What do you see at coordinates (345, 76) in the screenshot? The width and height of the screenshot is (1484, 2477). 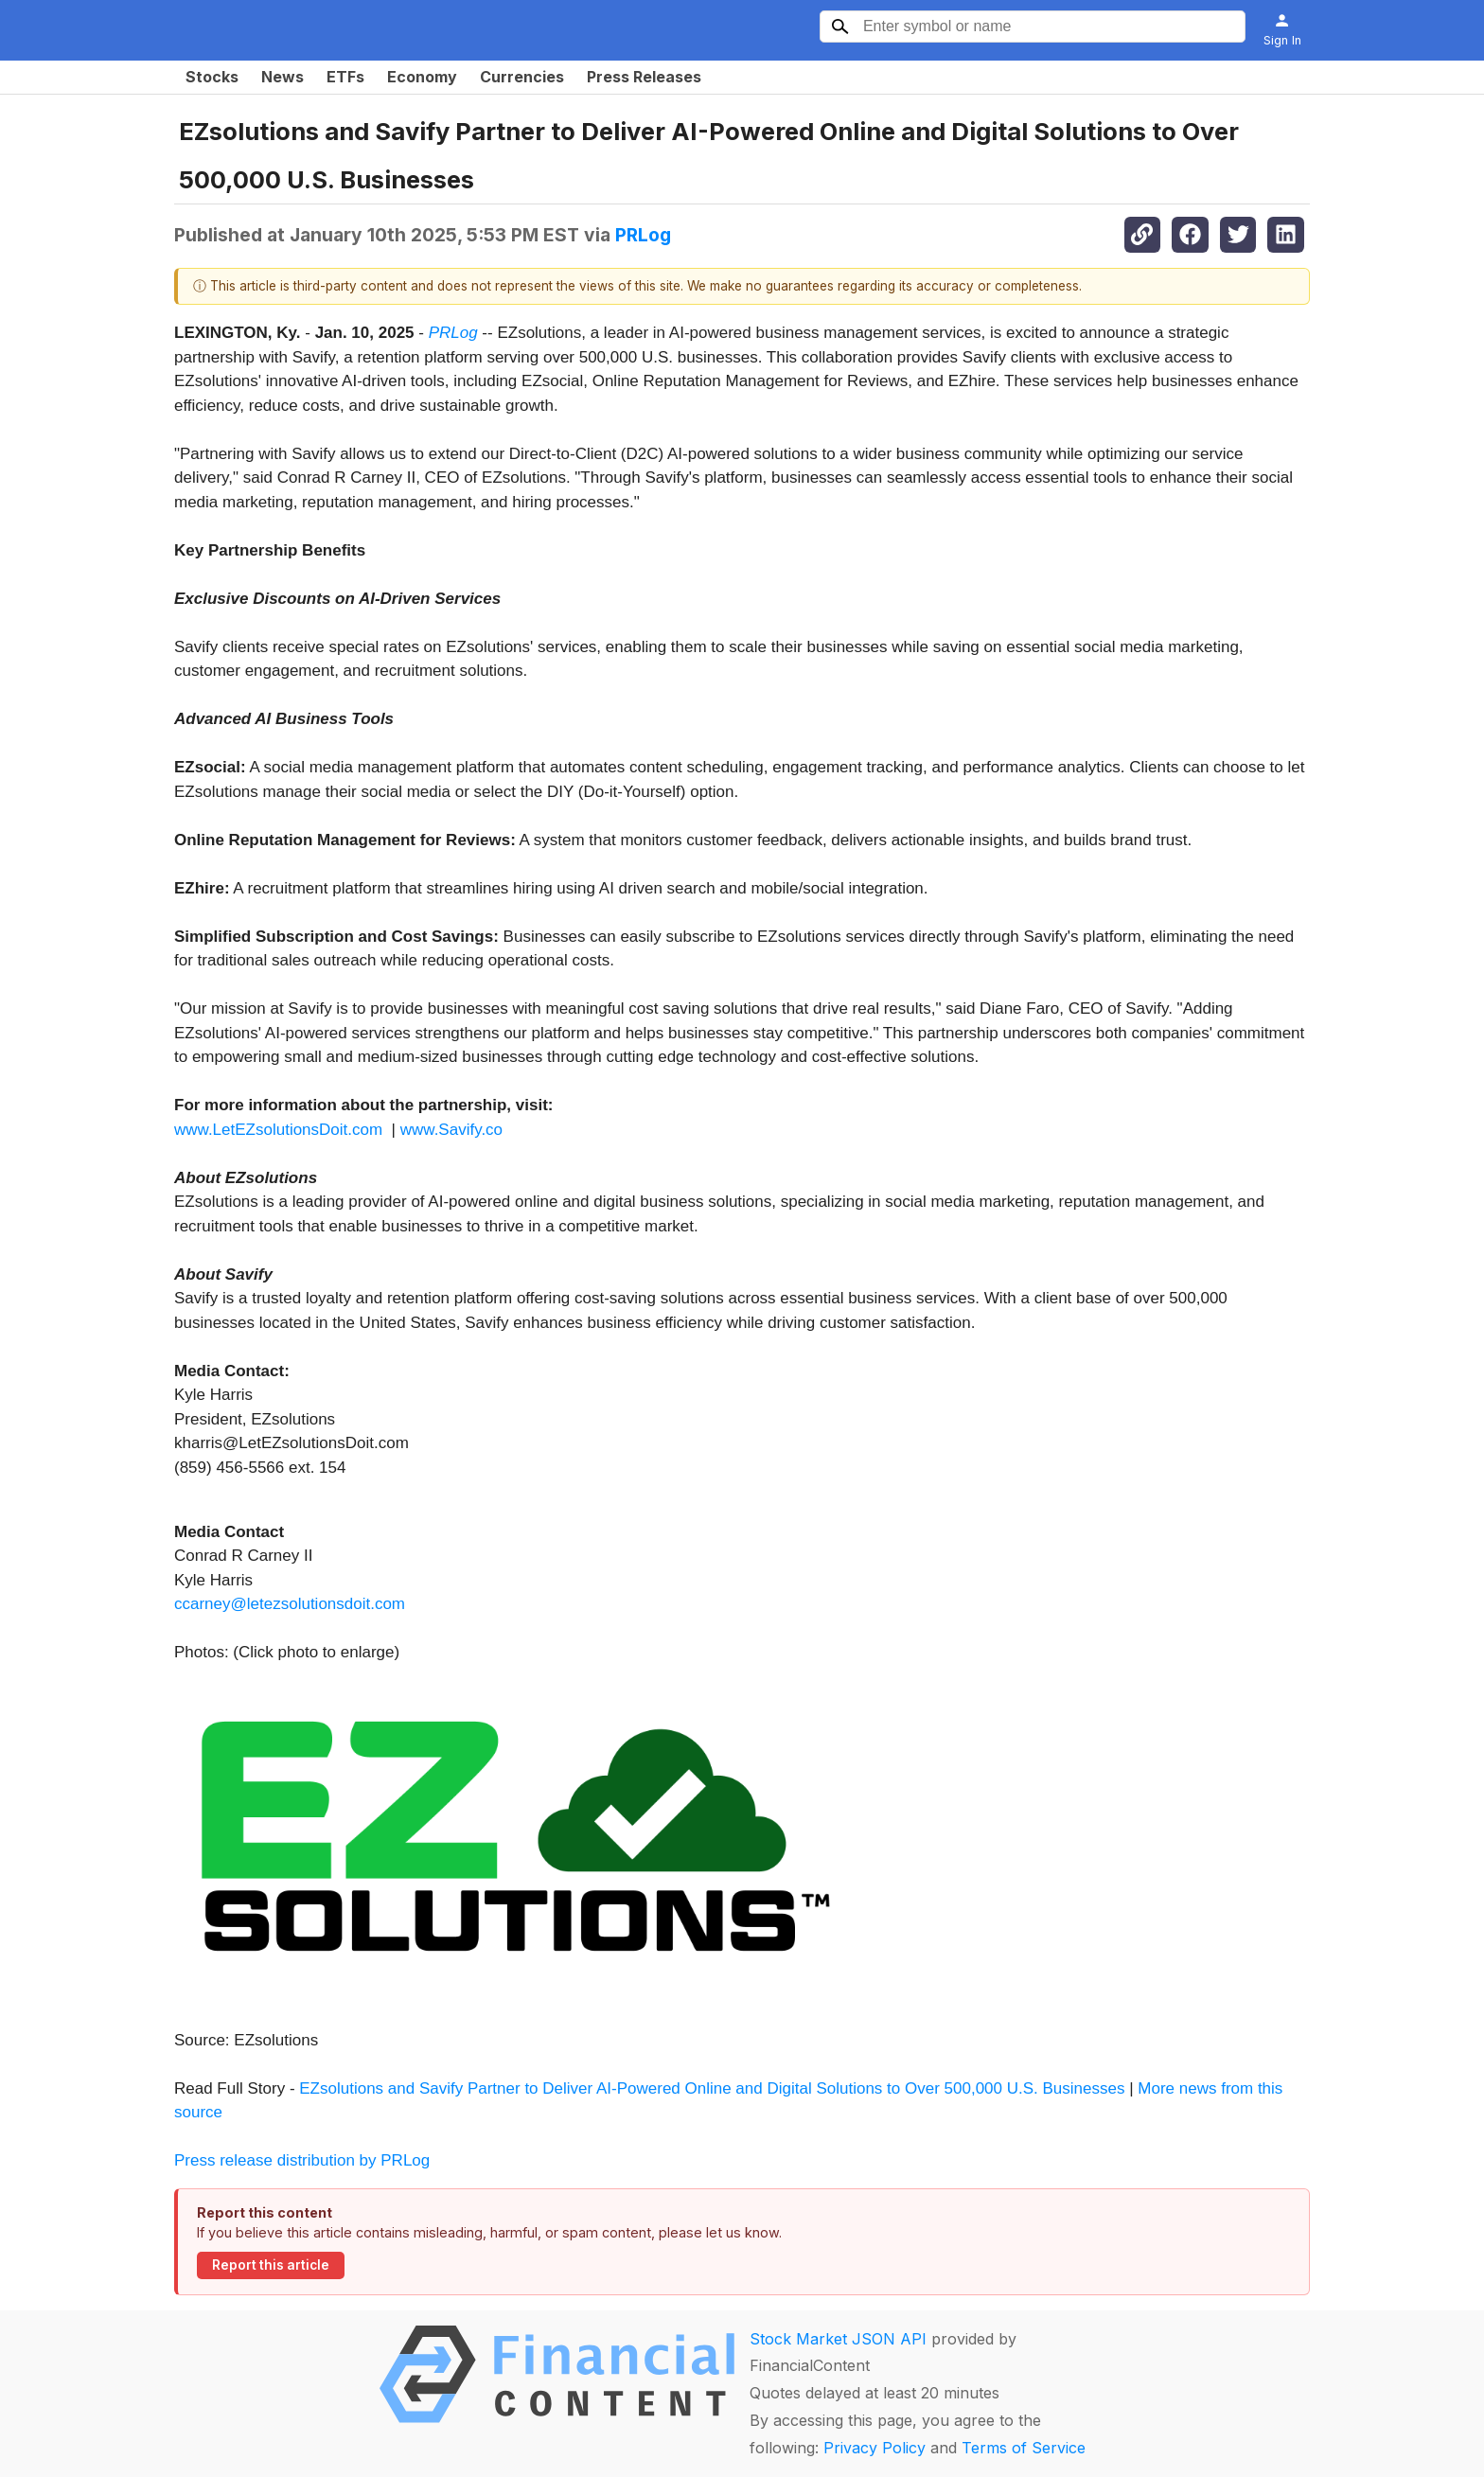 I see `ETFs` at bounding box center [345, 76].